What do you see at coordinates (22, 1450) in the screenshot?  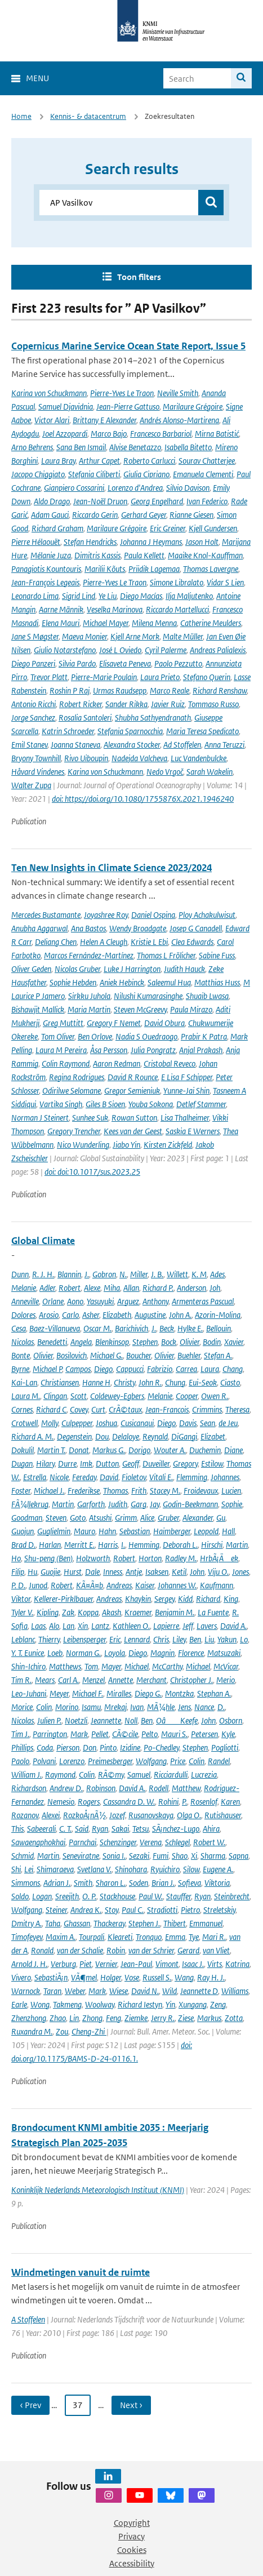 I see `Dokulil` at bounding box center [22, 1450].